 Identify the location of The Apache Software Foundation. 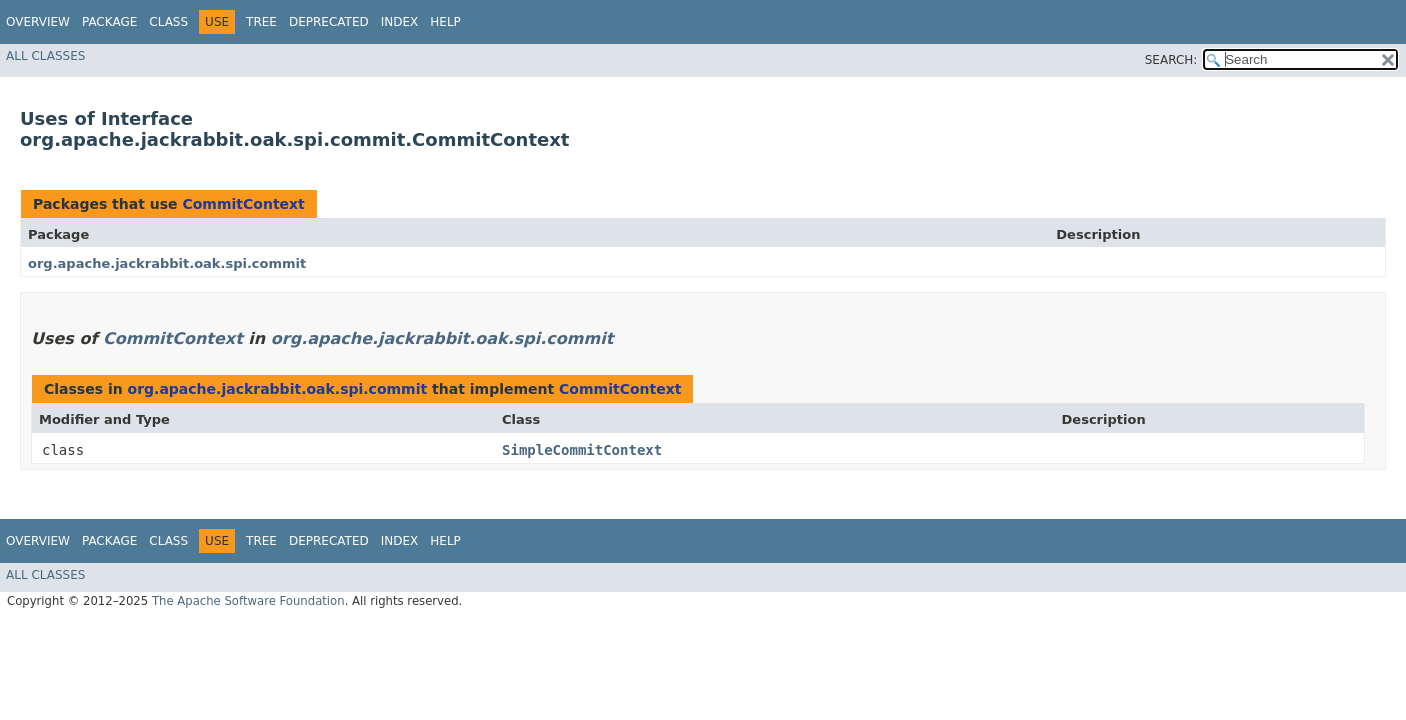
(248, 601).